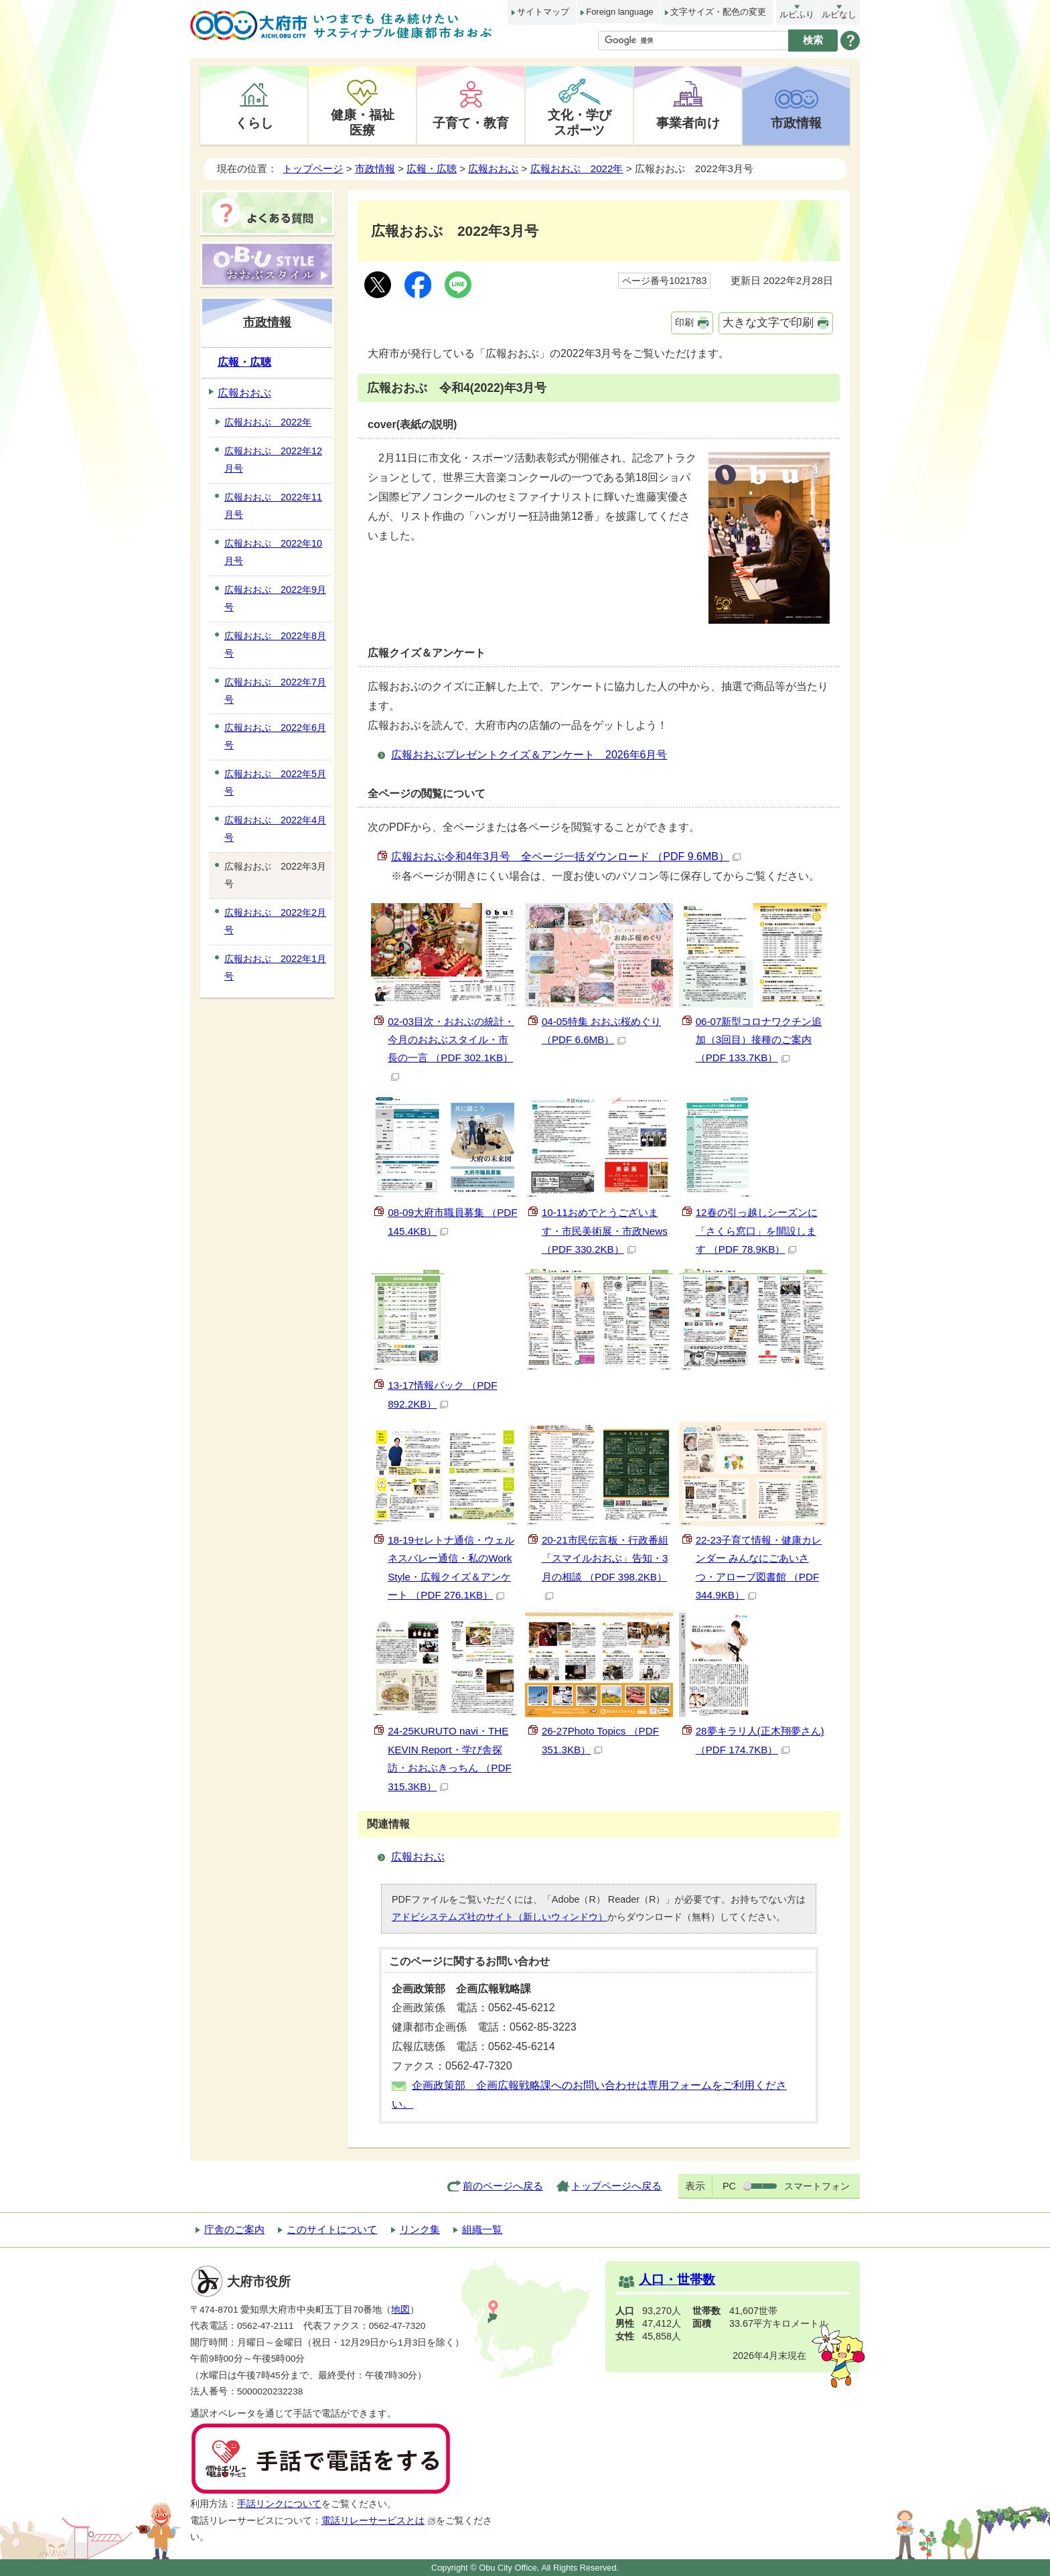 Image resolution: width=1050 pixels, height=2576 pixels. Describe the element at coordinates (566, 856) in the screenshot. I see `広報おおぶ令和4年3月号 全ページ一括ダウンロード （PDF 9.6MB）` at that location.